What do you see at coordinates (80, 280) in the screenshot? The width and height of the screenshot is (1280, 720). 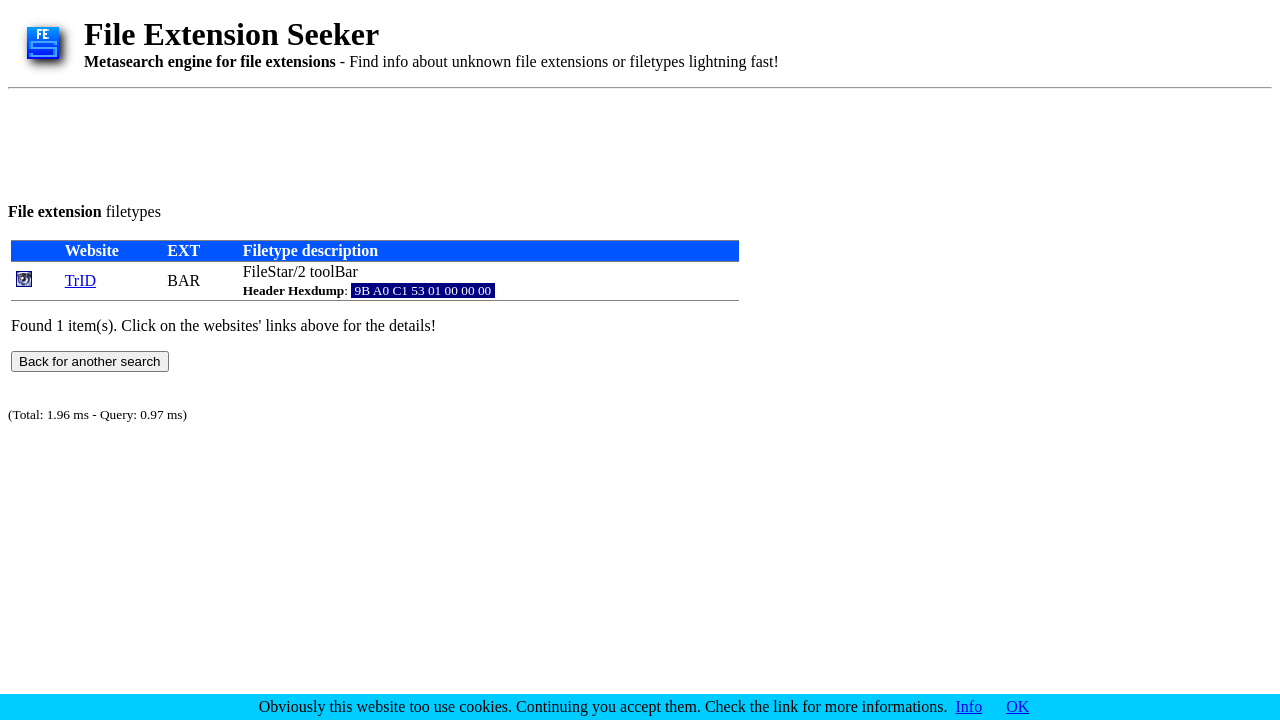 I see `TrID` at bounding box center [80, 280].